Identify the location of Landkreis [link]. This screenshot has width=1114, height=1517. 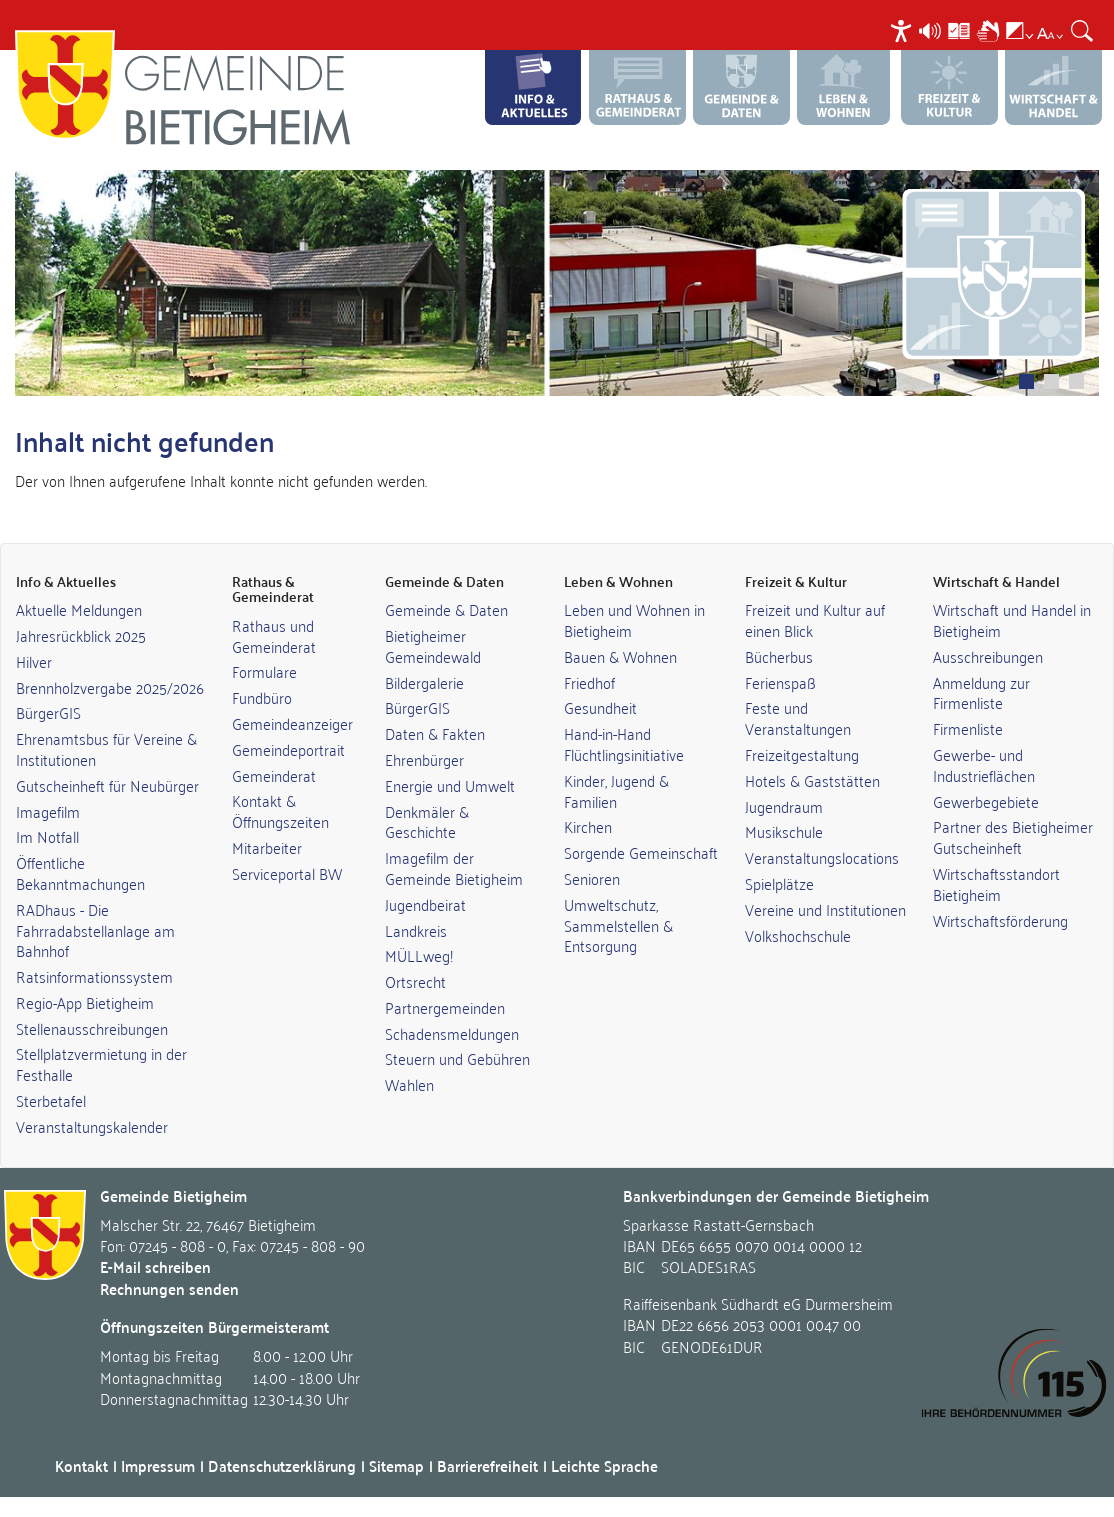
(416, 930).